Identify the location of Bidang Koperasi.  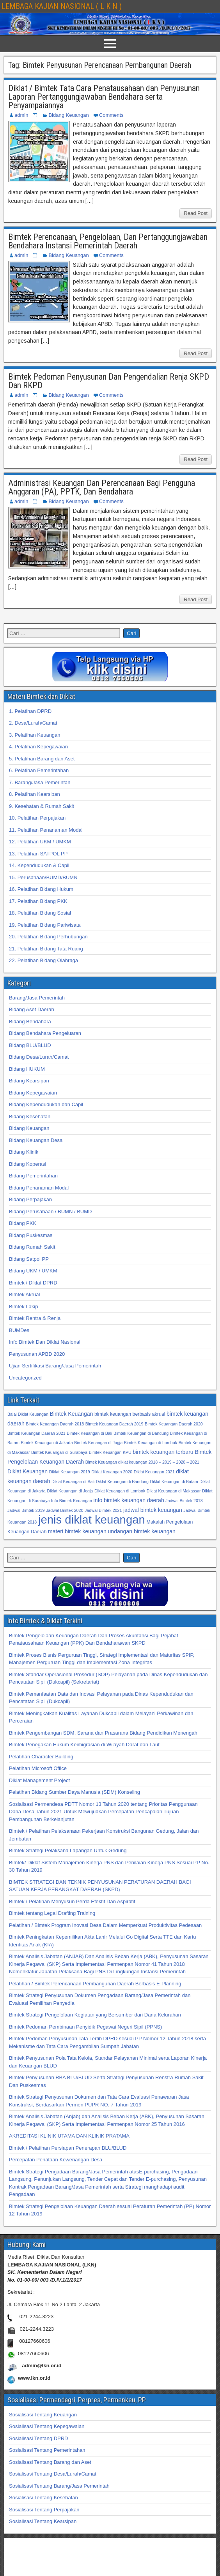
(27, 1164).